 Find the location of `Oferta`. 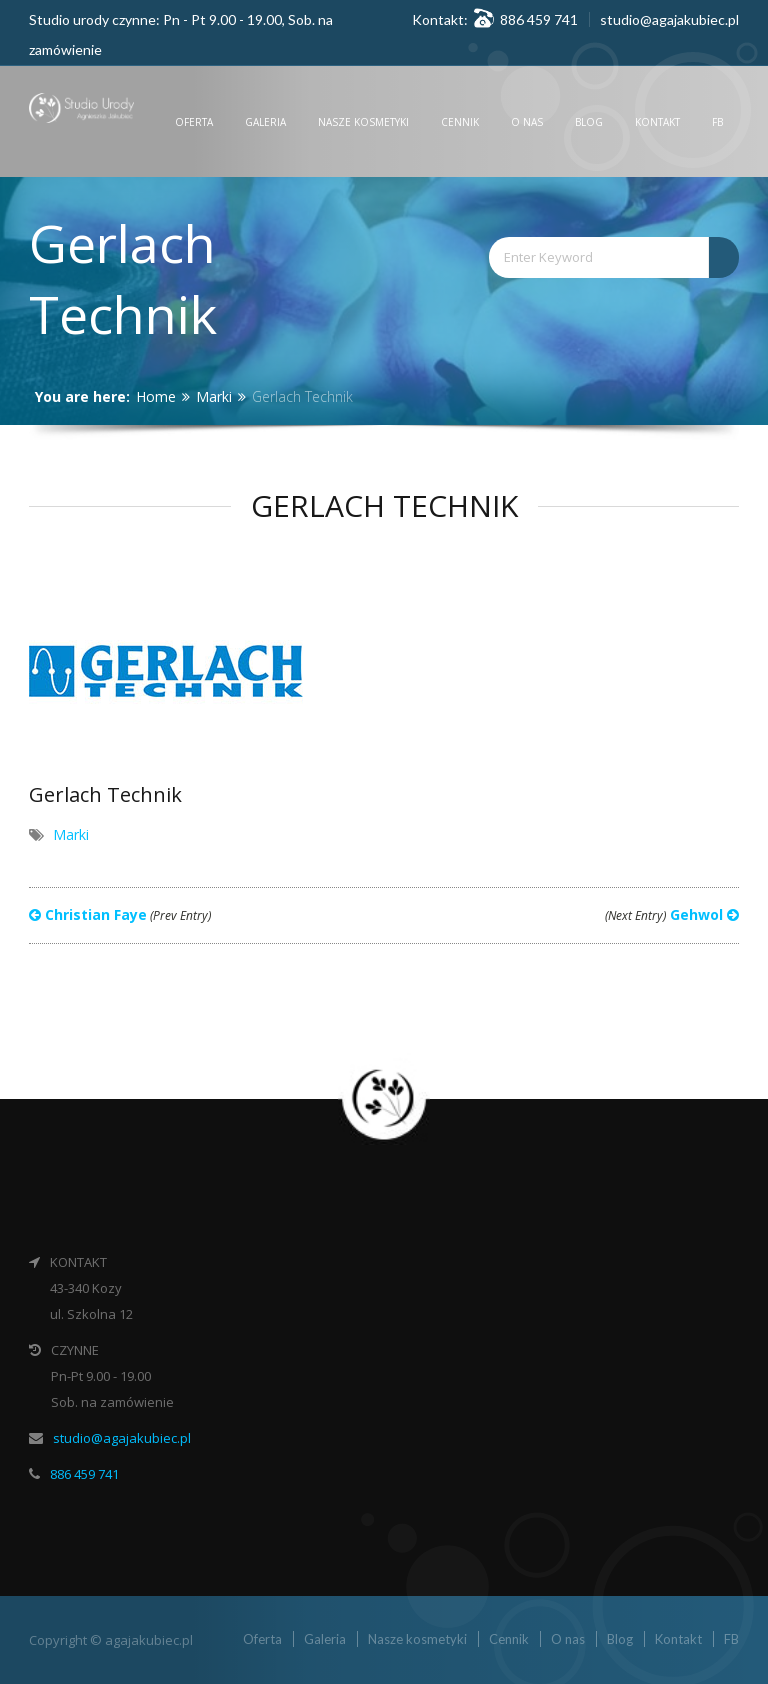

Oferta is located at coordinates (194, 122).